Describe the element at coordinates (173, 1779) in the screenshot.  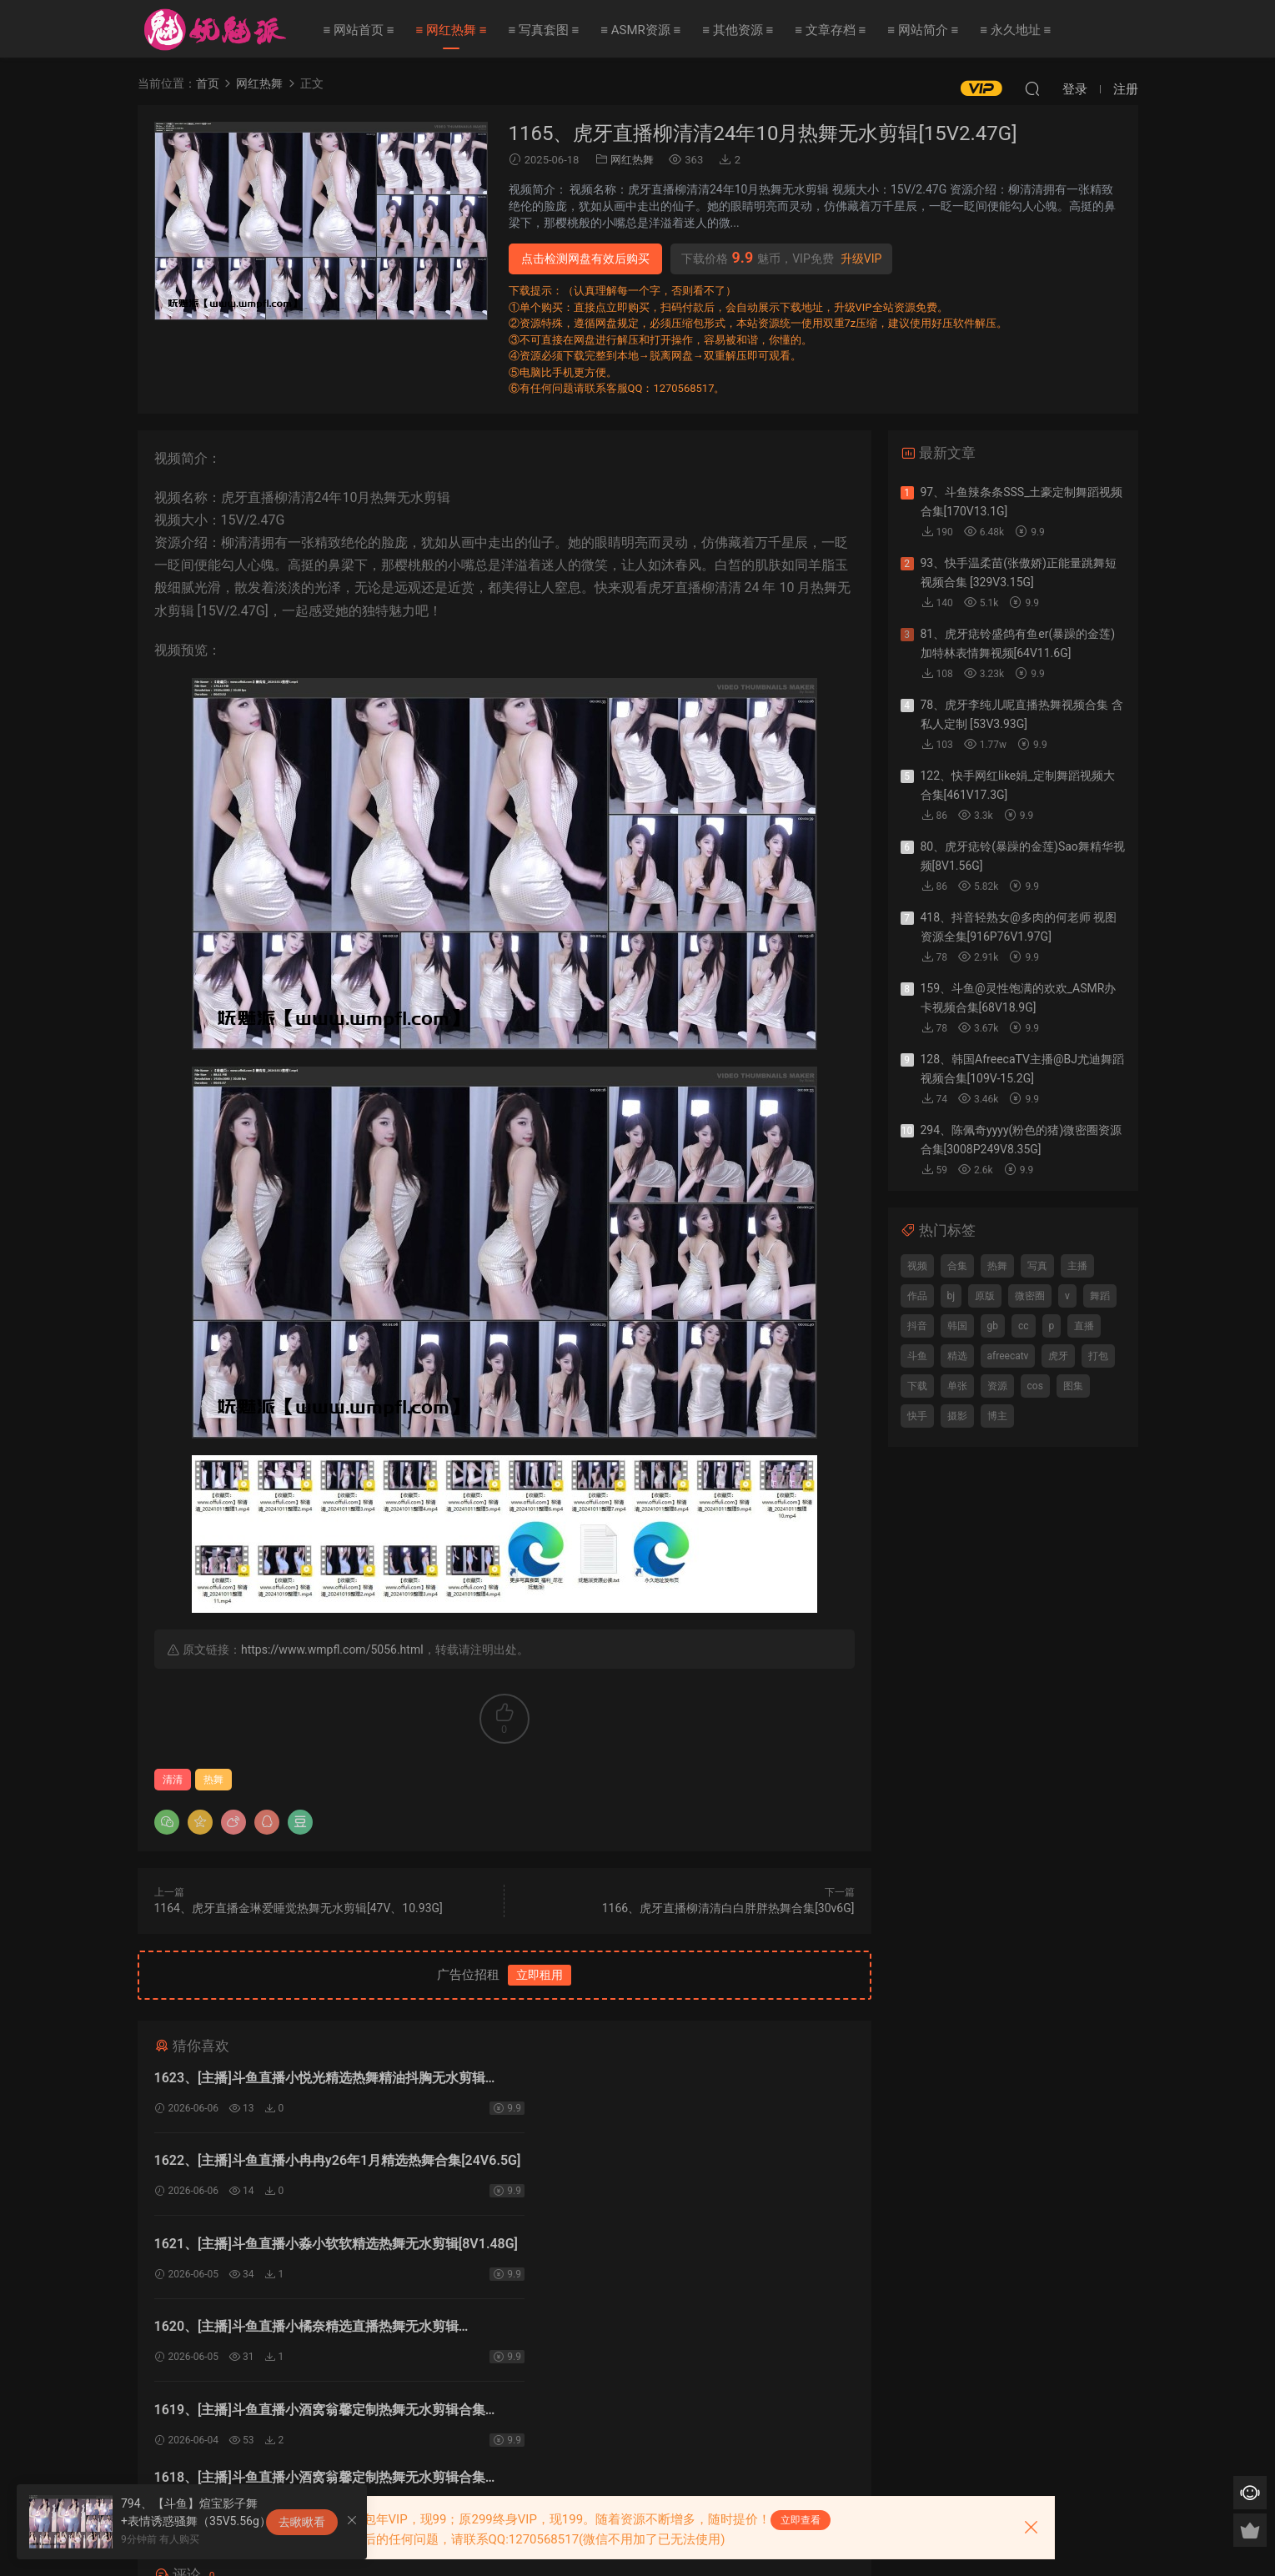
I see `清清` at that location.